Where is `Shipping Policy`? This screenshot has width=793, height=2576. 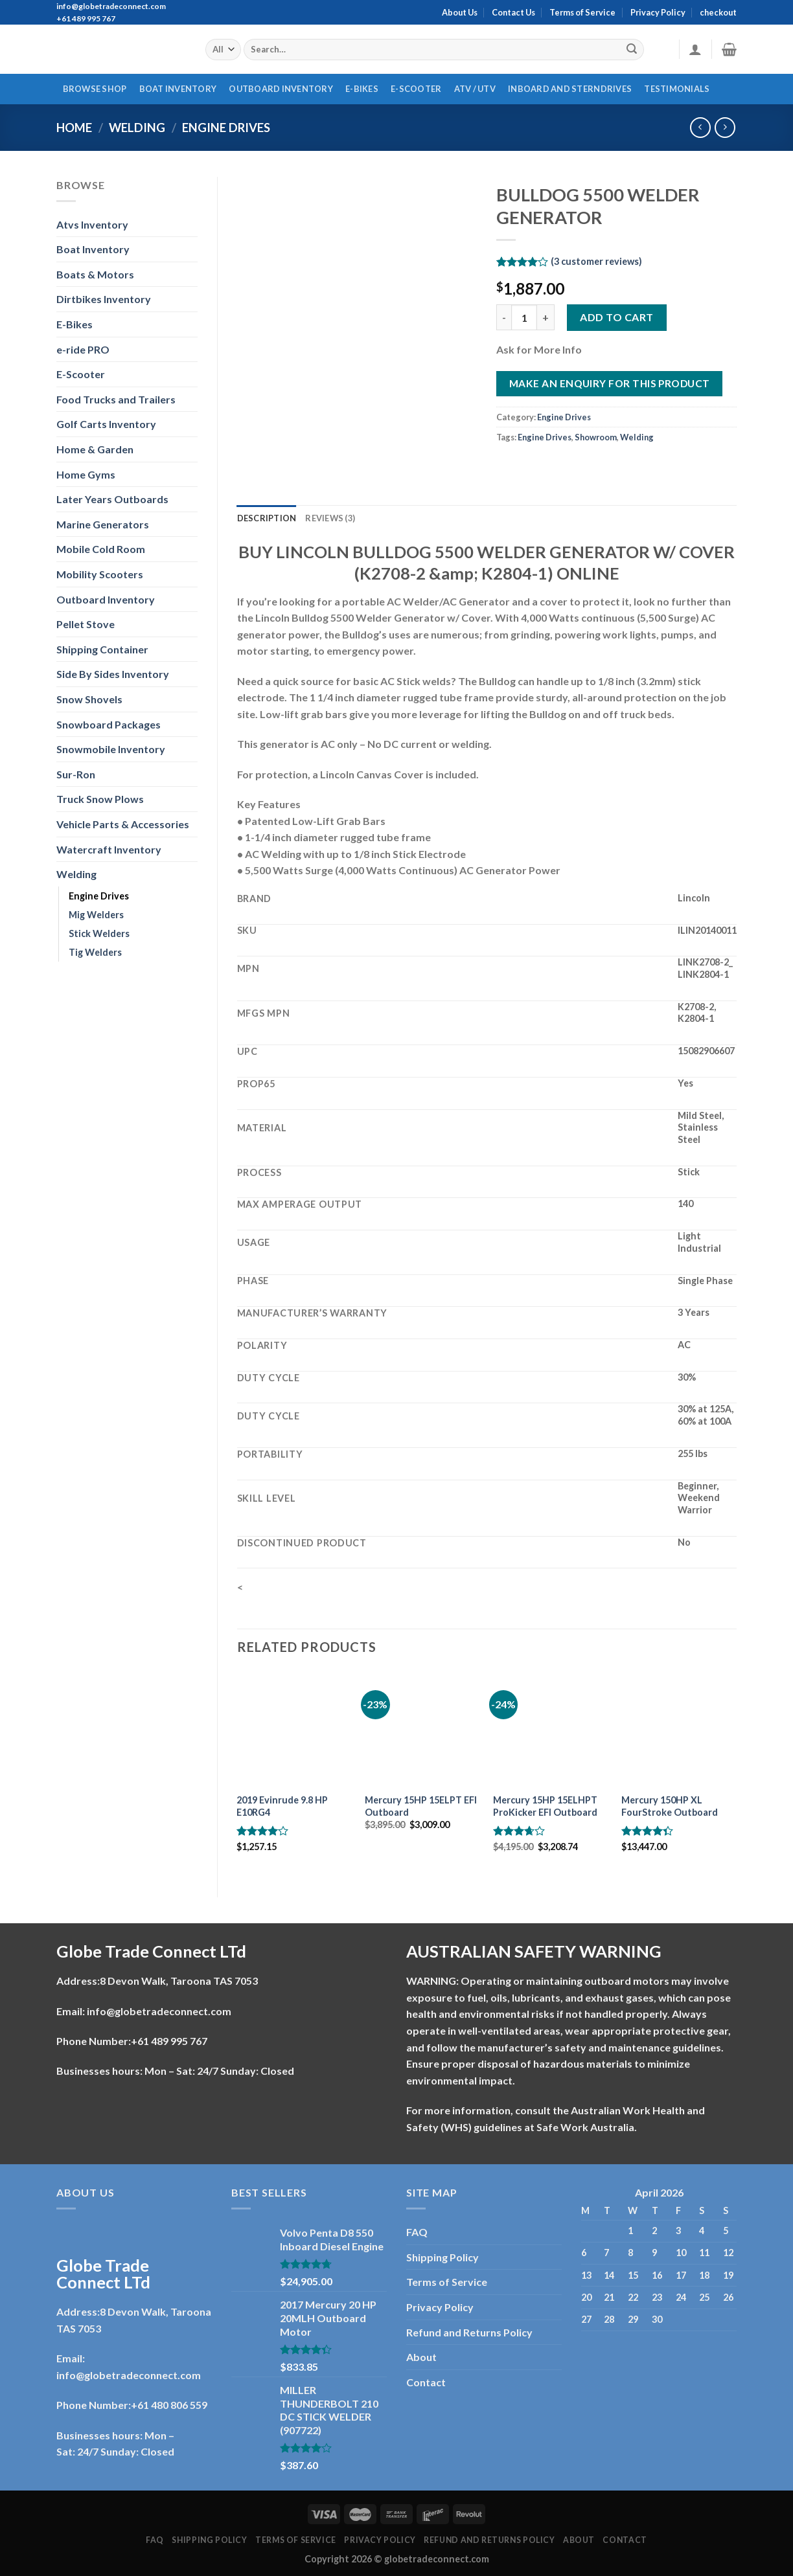 Shipping Policy is located at coordinates (442, 2257).